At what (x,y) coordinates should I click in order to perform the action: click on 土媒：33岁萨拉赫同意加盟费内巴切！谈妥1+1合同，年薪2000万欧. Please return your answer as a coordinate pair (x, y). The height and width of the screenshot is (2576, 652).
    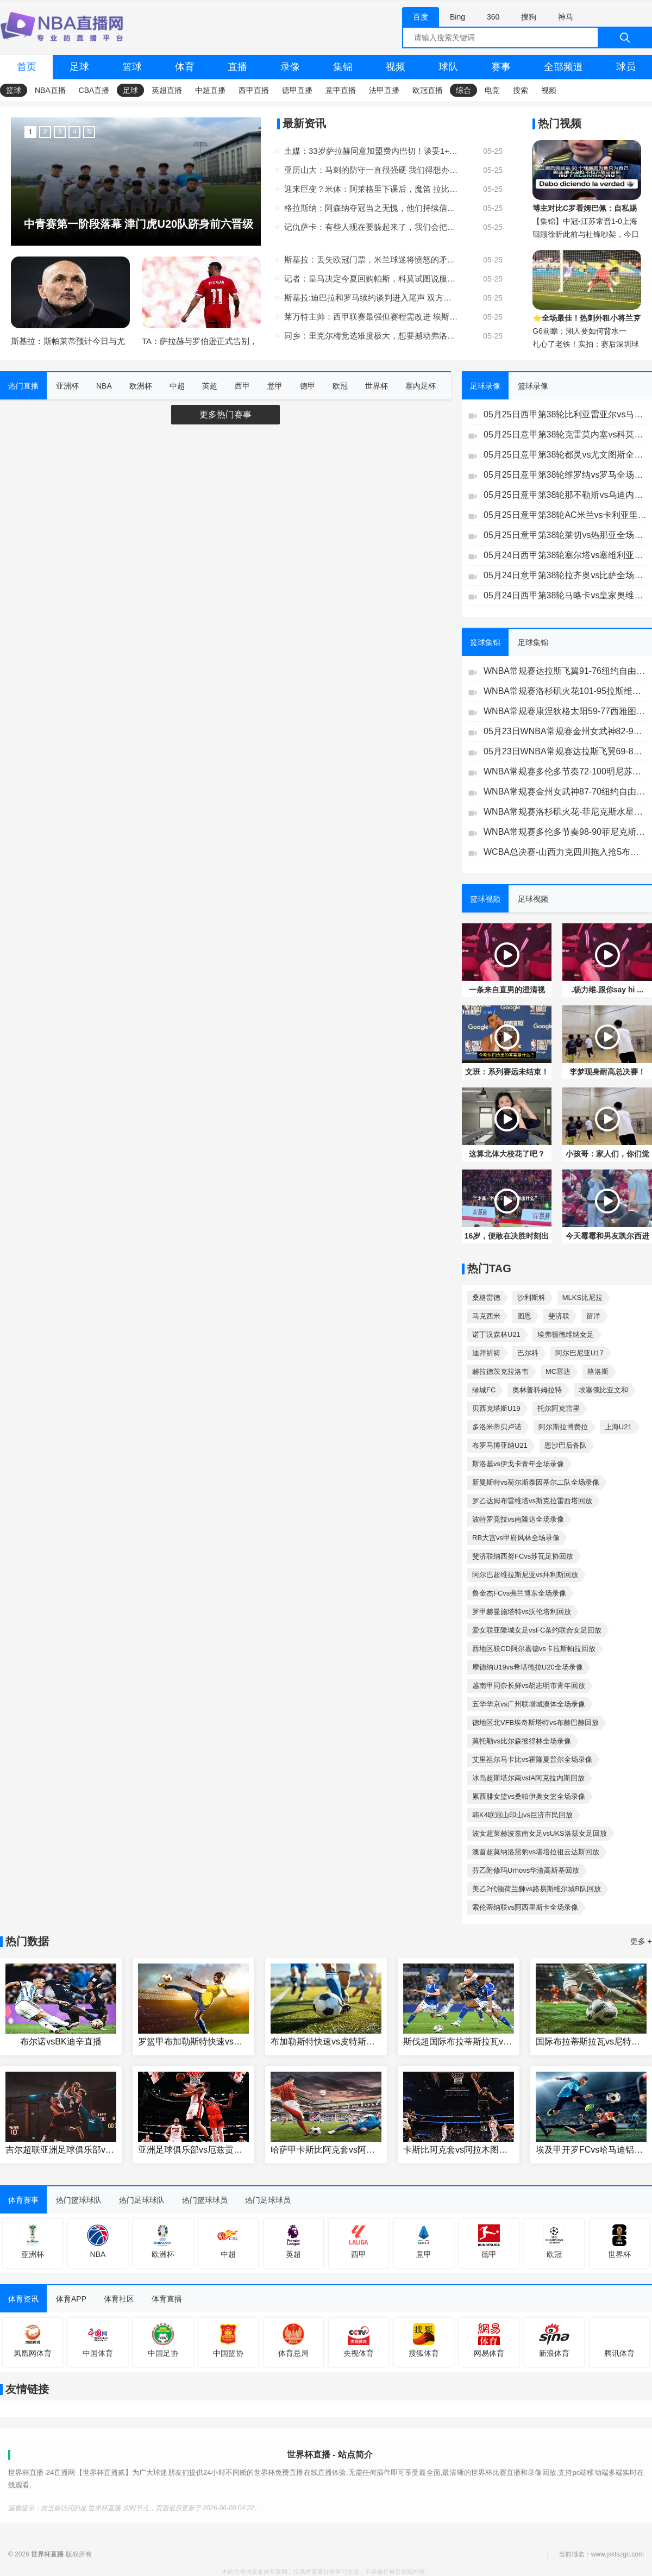
    Looking at the image, I should click on (371, 150).